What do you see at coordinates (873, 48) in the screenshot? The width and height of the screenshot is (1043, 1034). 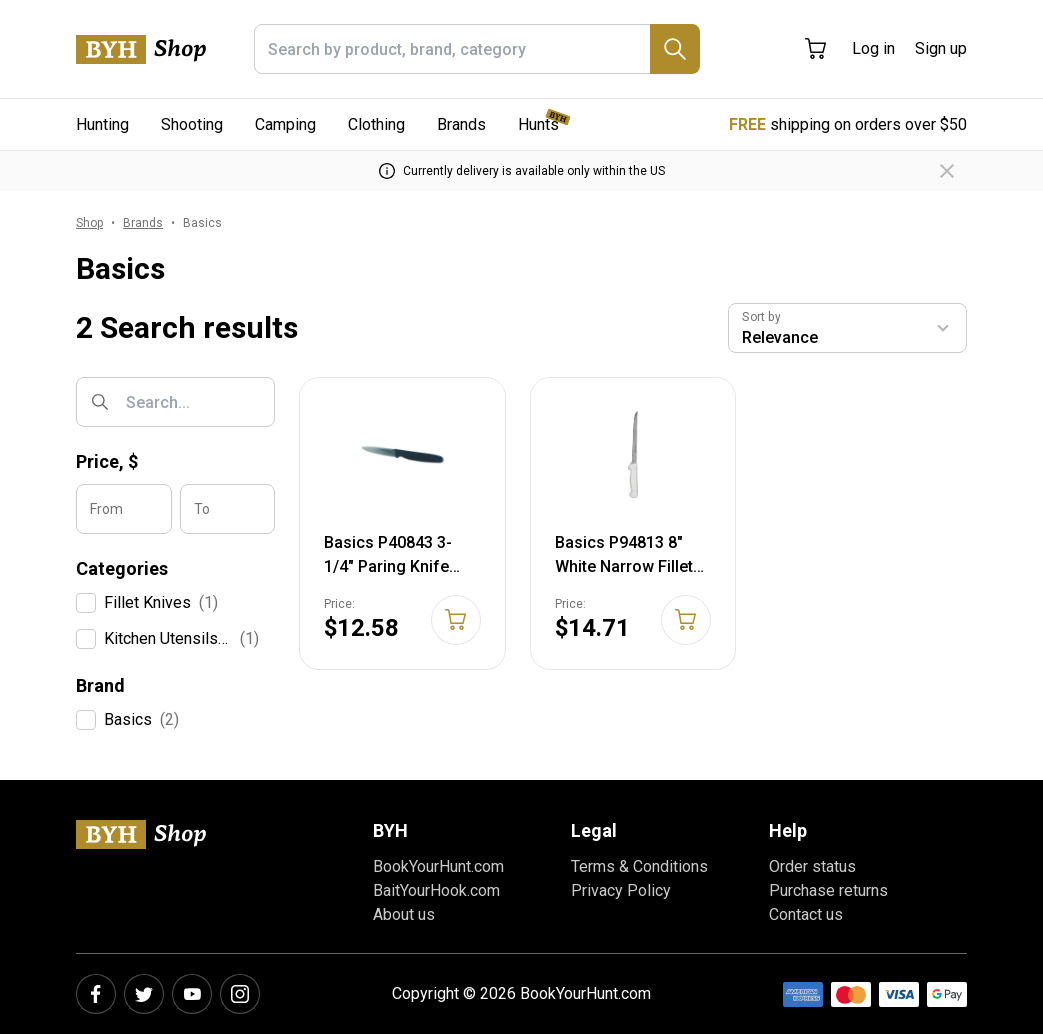 I see `Log in` at bounding box center [873, 48].